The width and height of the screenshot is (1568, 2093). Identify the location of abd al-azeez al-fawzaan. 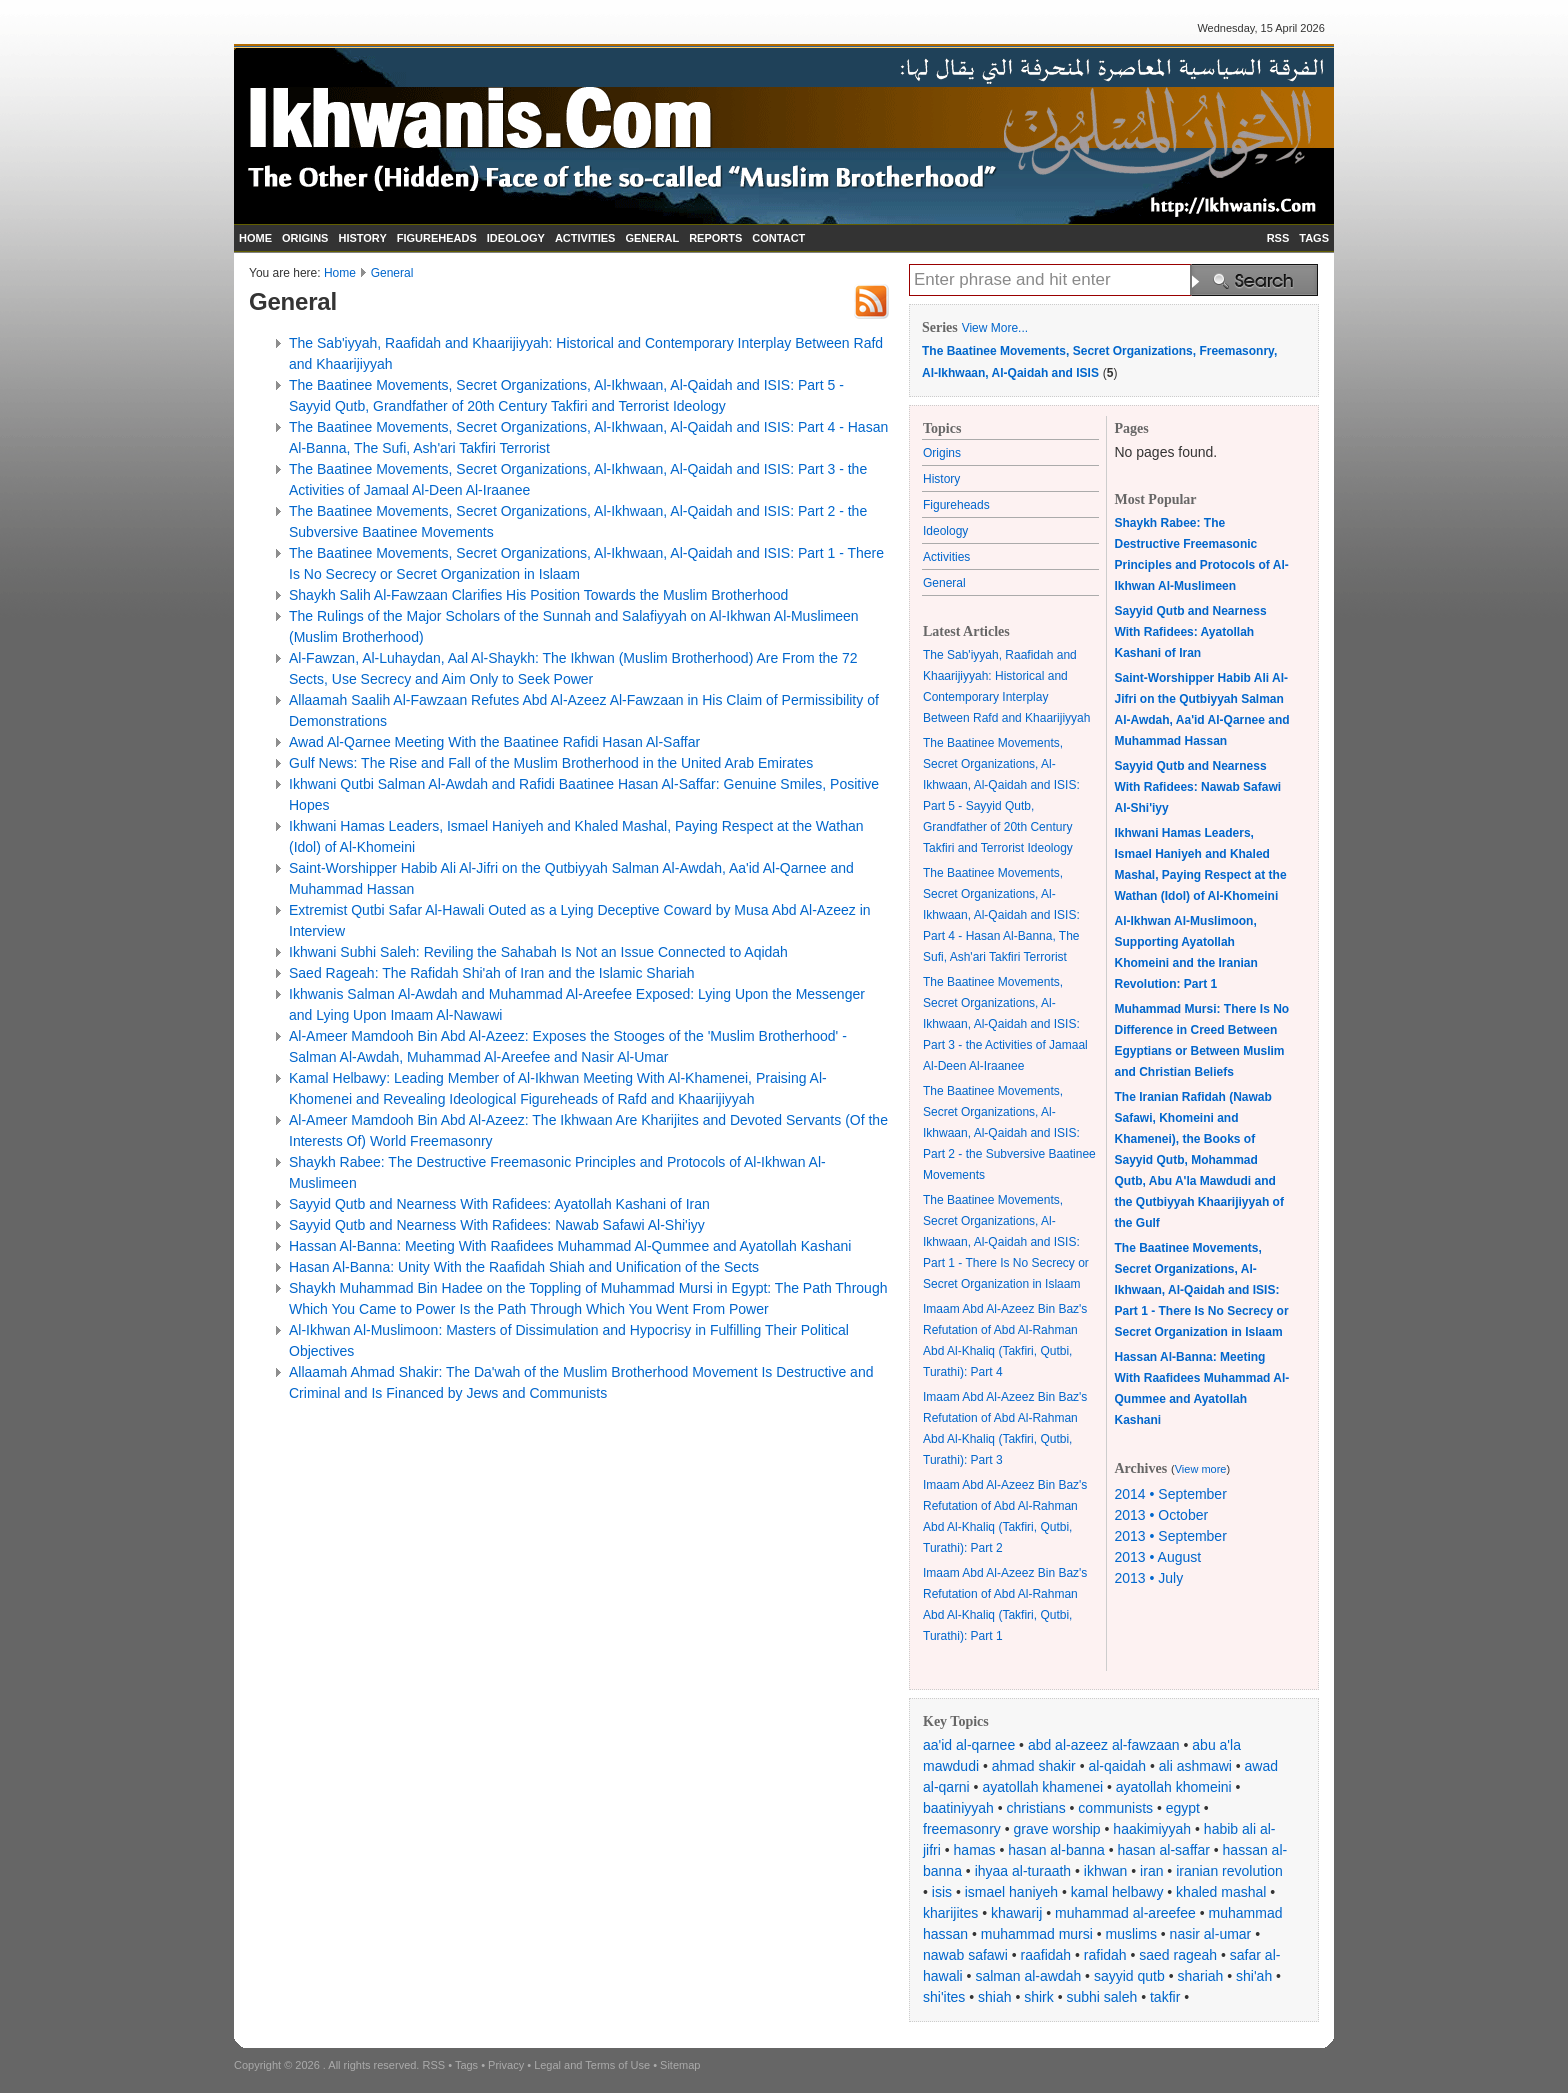
(1104, 1745).